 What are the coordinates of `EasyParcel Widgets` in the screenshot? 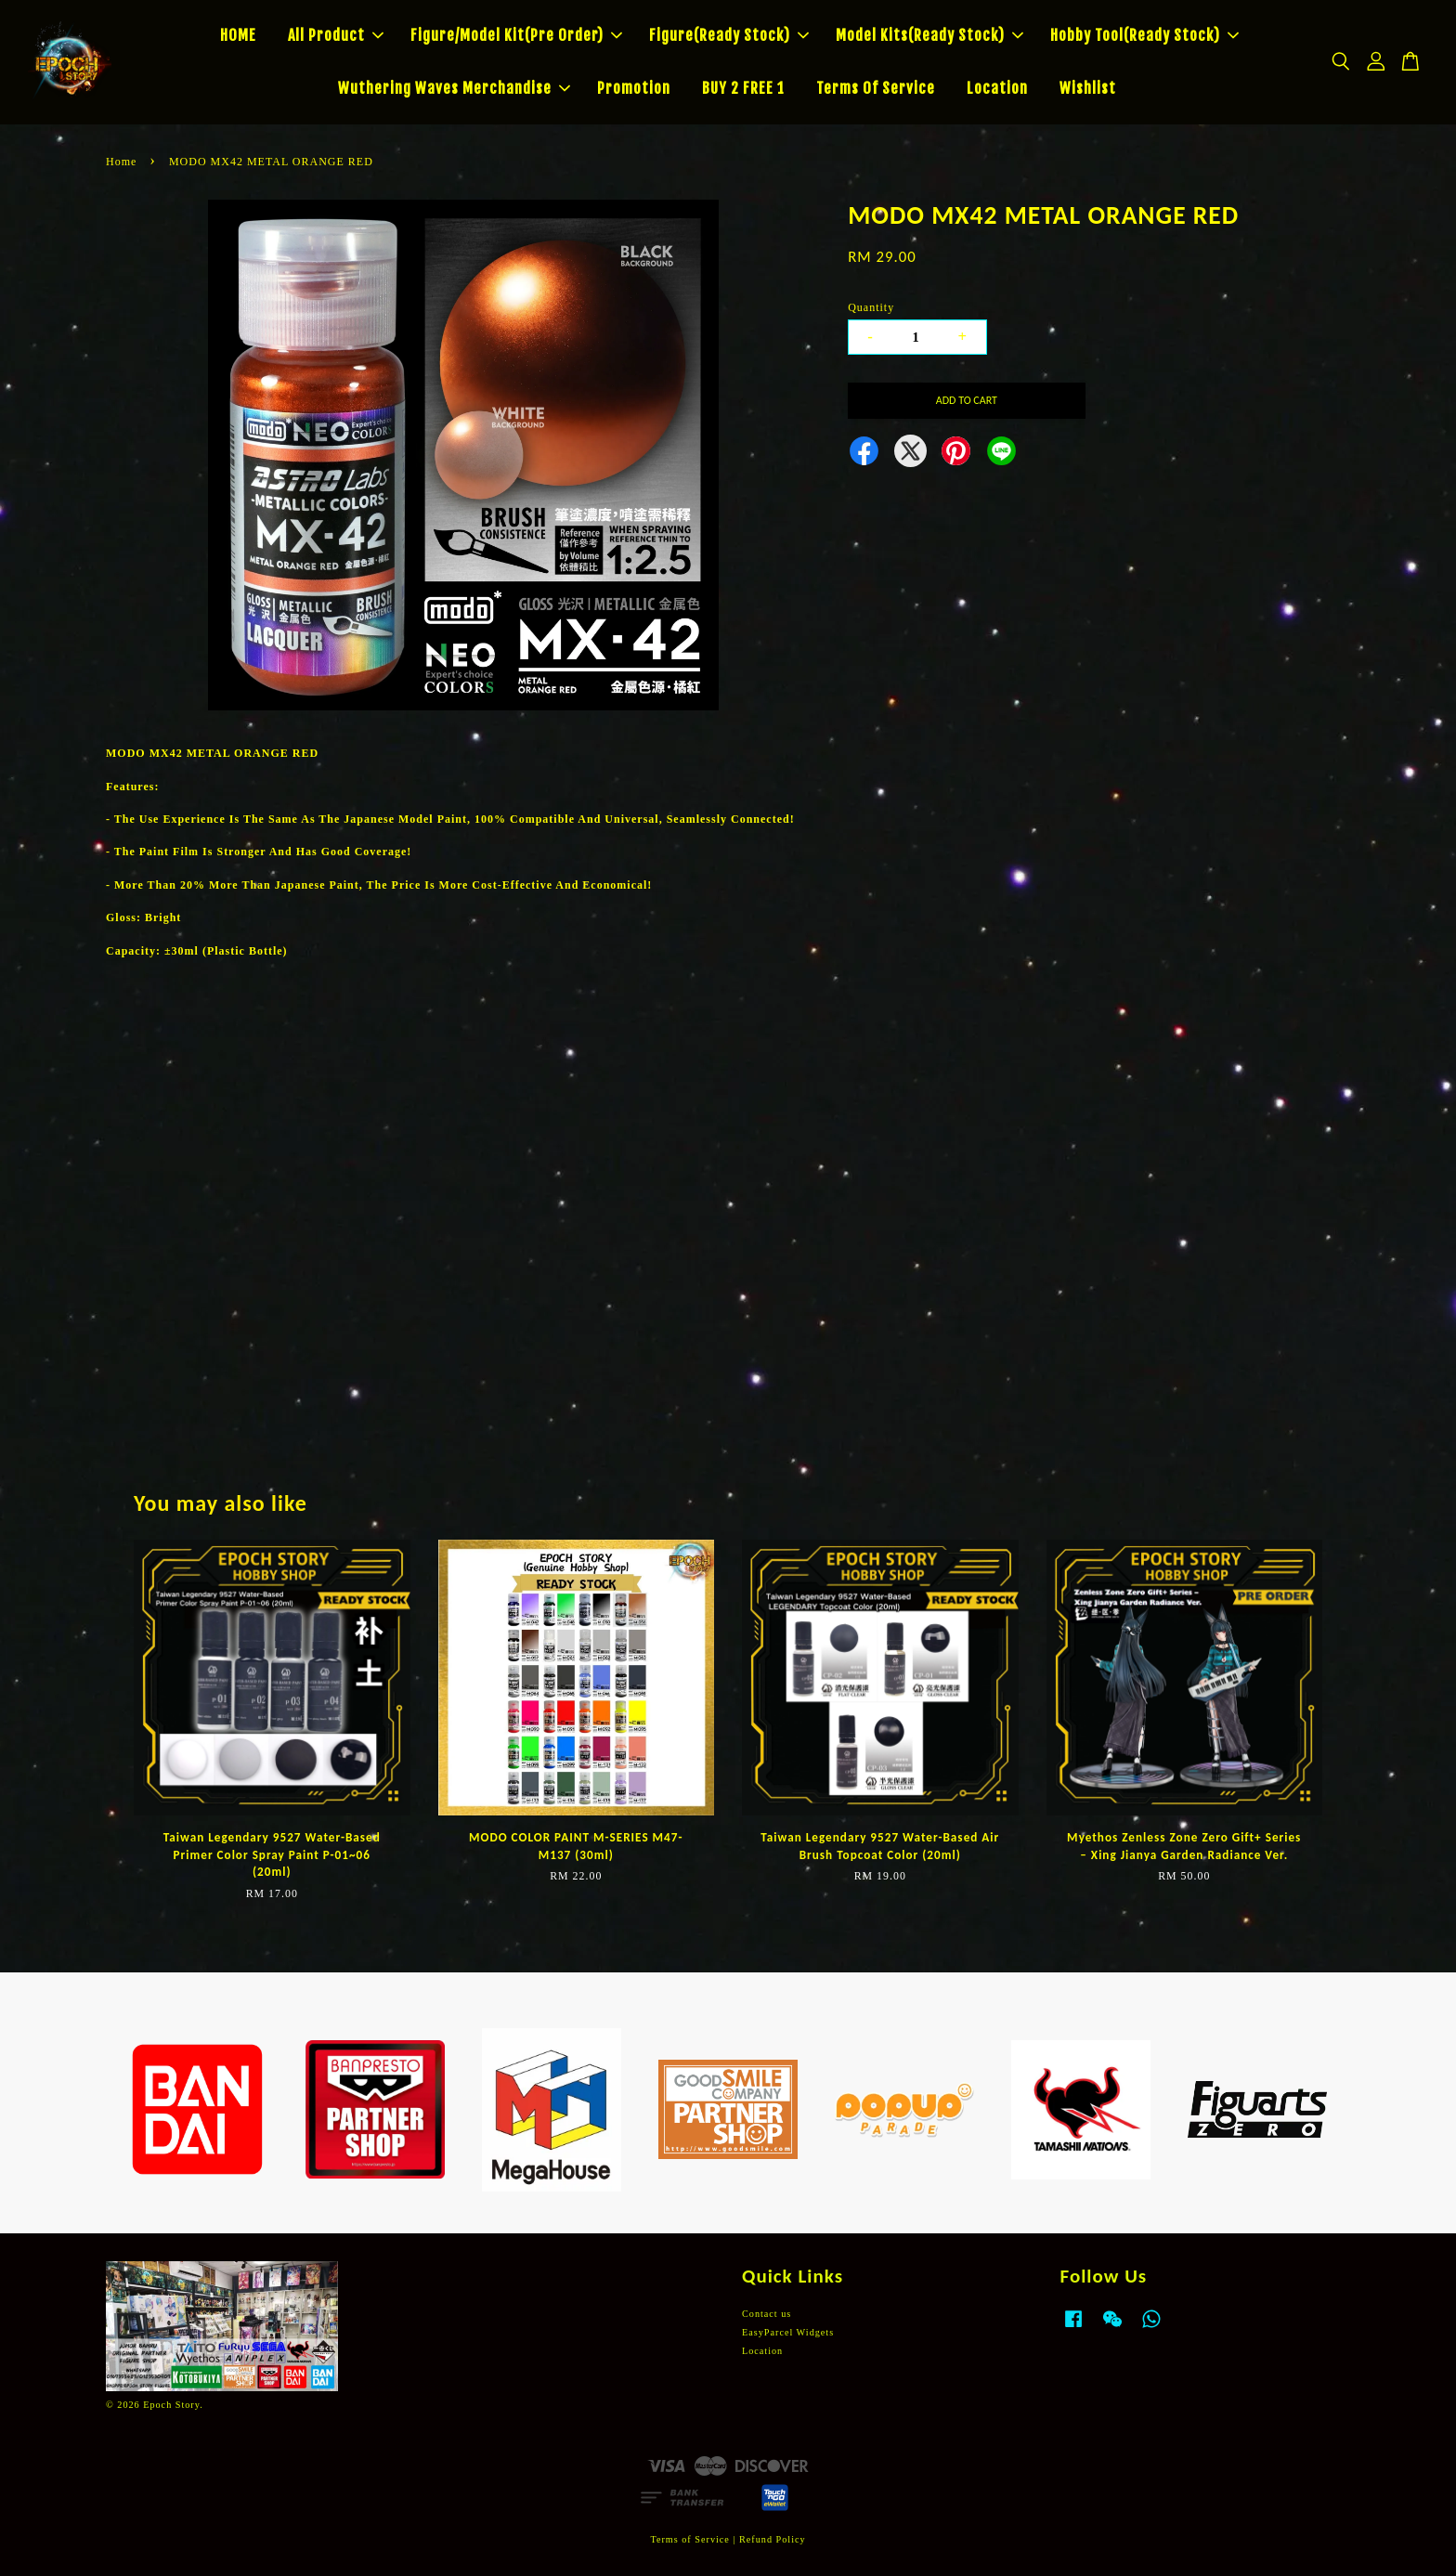 It's located at (788, 2332).